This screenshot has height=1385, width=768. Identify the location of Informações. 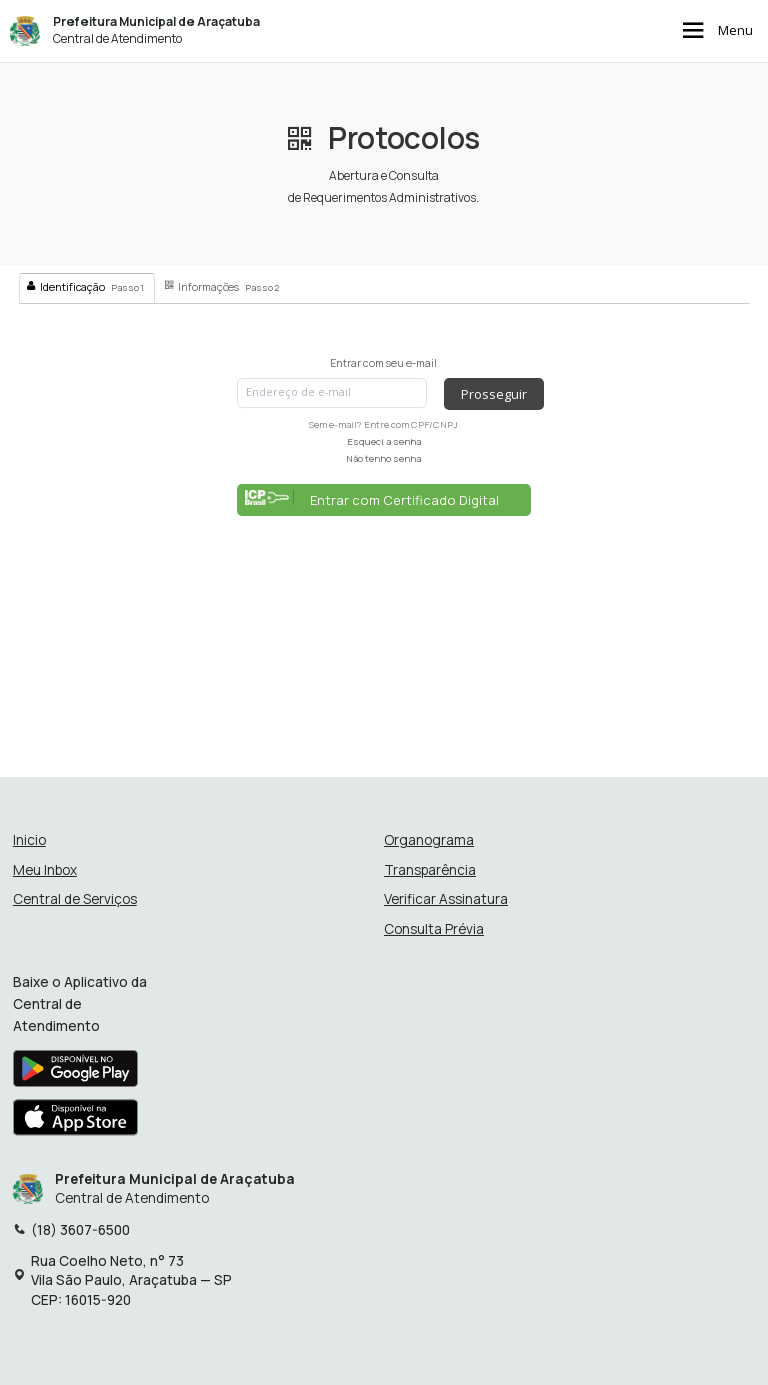
(222, 287).